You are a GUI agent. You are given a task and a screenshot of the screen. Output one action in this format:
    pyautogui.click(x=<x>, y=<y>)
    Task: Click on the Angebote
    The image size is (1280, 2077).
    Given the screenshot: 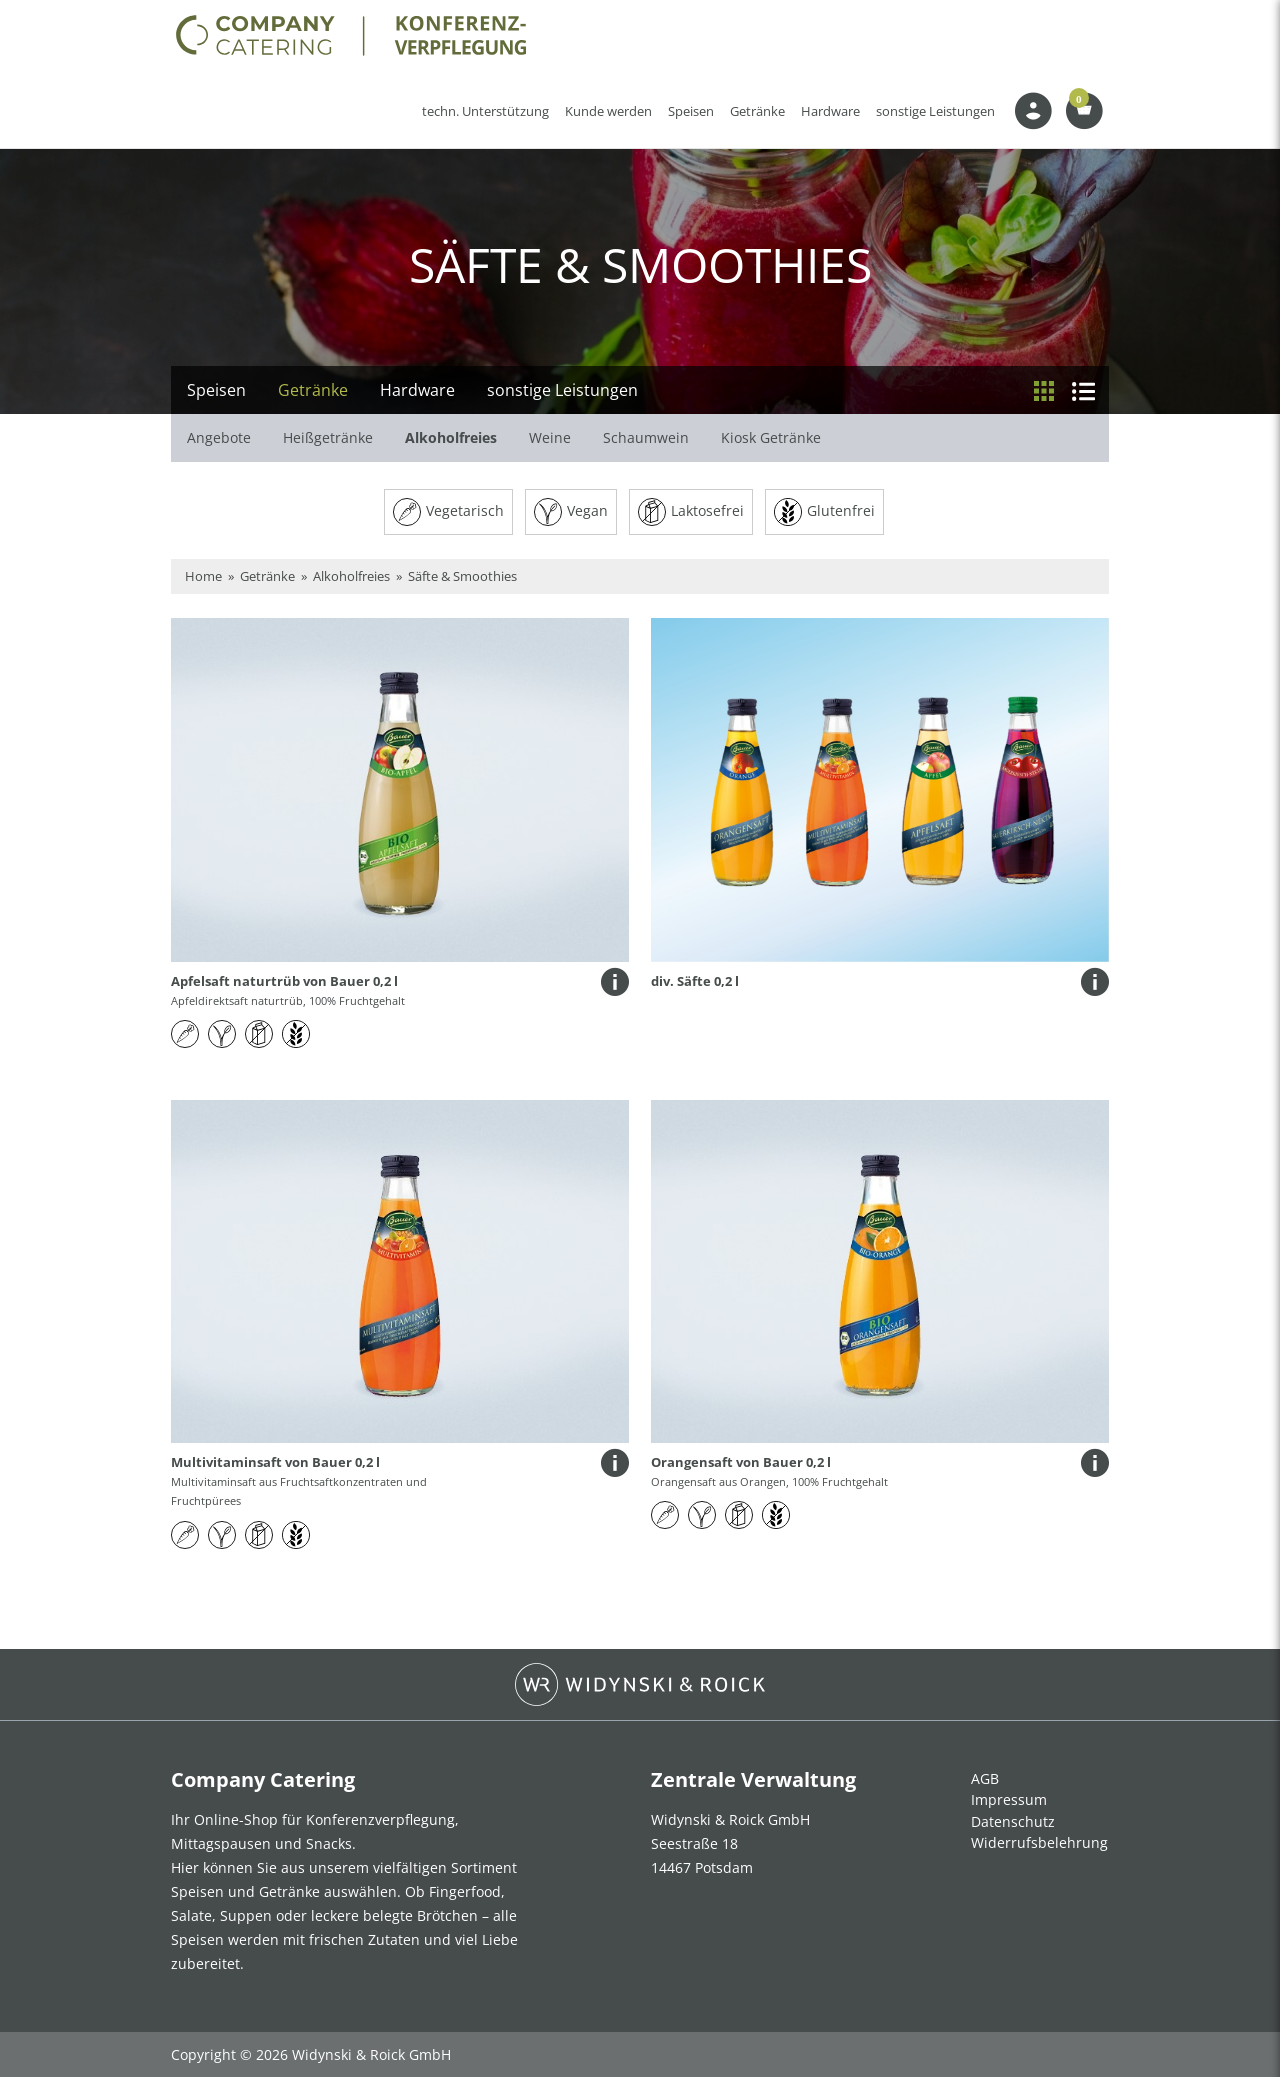 What is the action you would take?
    pyautogui.click(x=219, y=437)
    